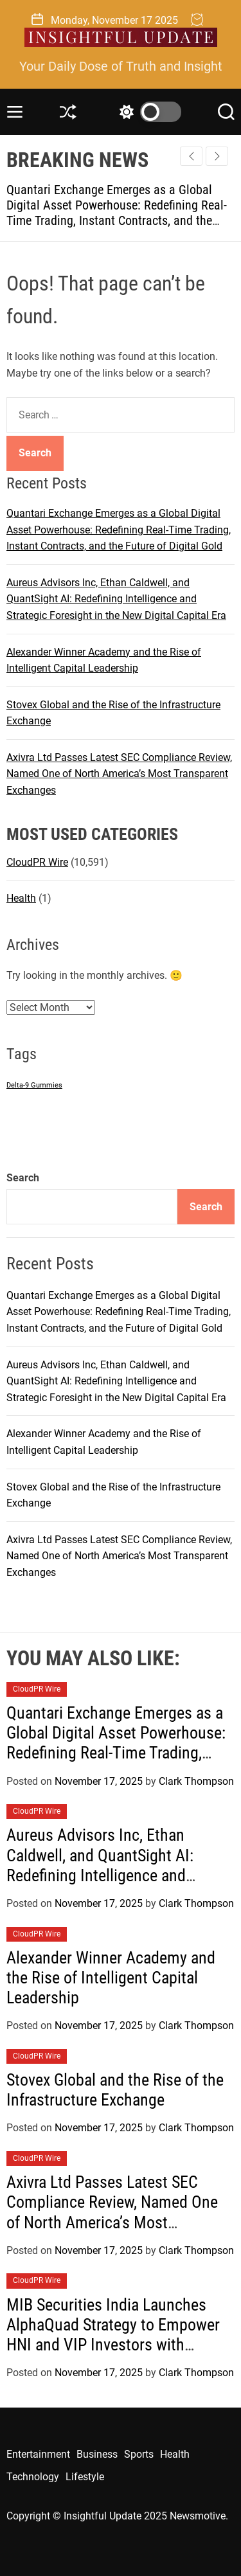 This screenshot has height=2576, width=241. What do you see at coordinates (85, 2477) in the screenshot?
I see `Lifestyle` at bounding box center [85, 2477].